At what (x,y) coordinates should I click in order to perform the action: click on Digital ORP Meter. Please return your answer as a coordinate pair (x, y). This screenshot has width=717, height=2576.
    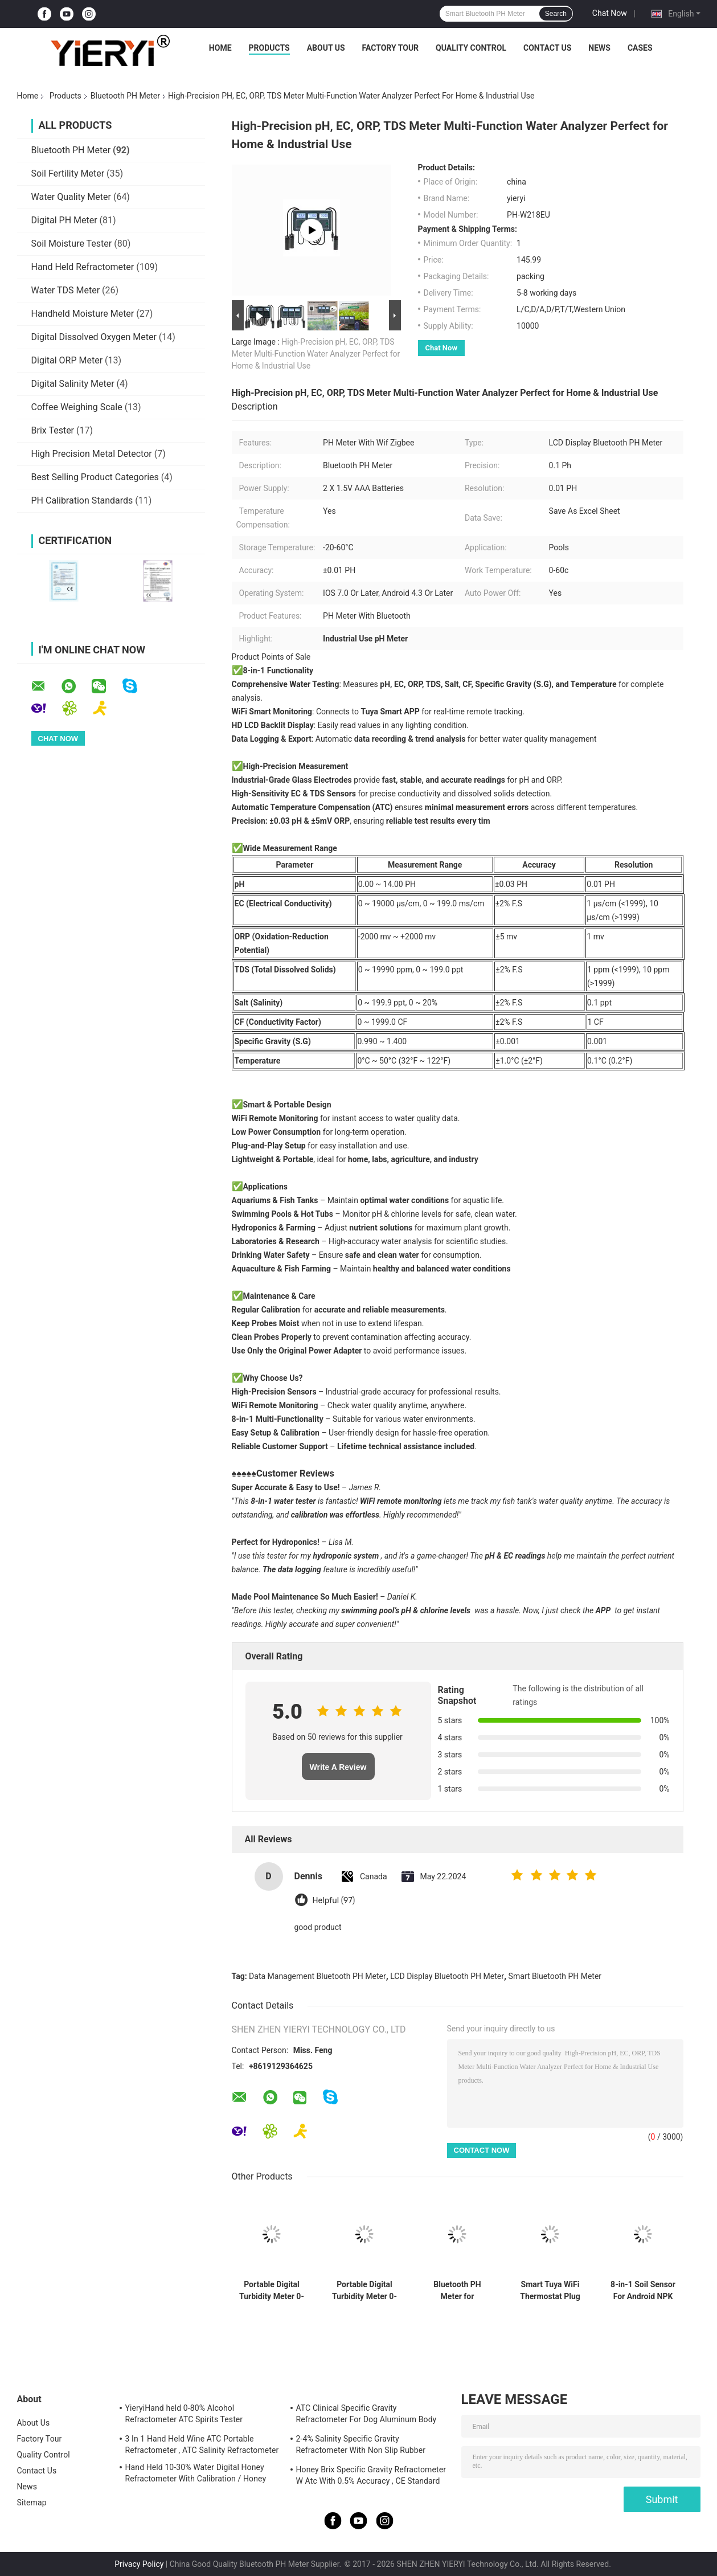
    Looking at the image, I should click on (67, 360).